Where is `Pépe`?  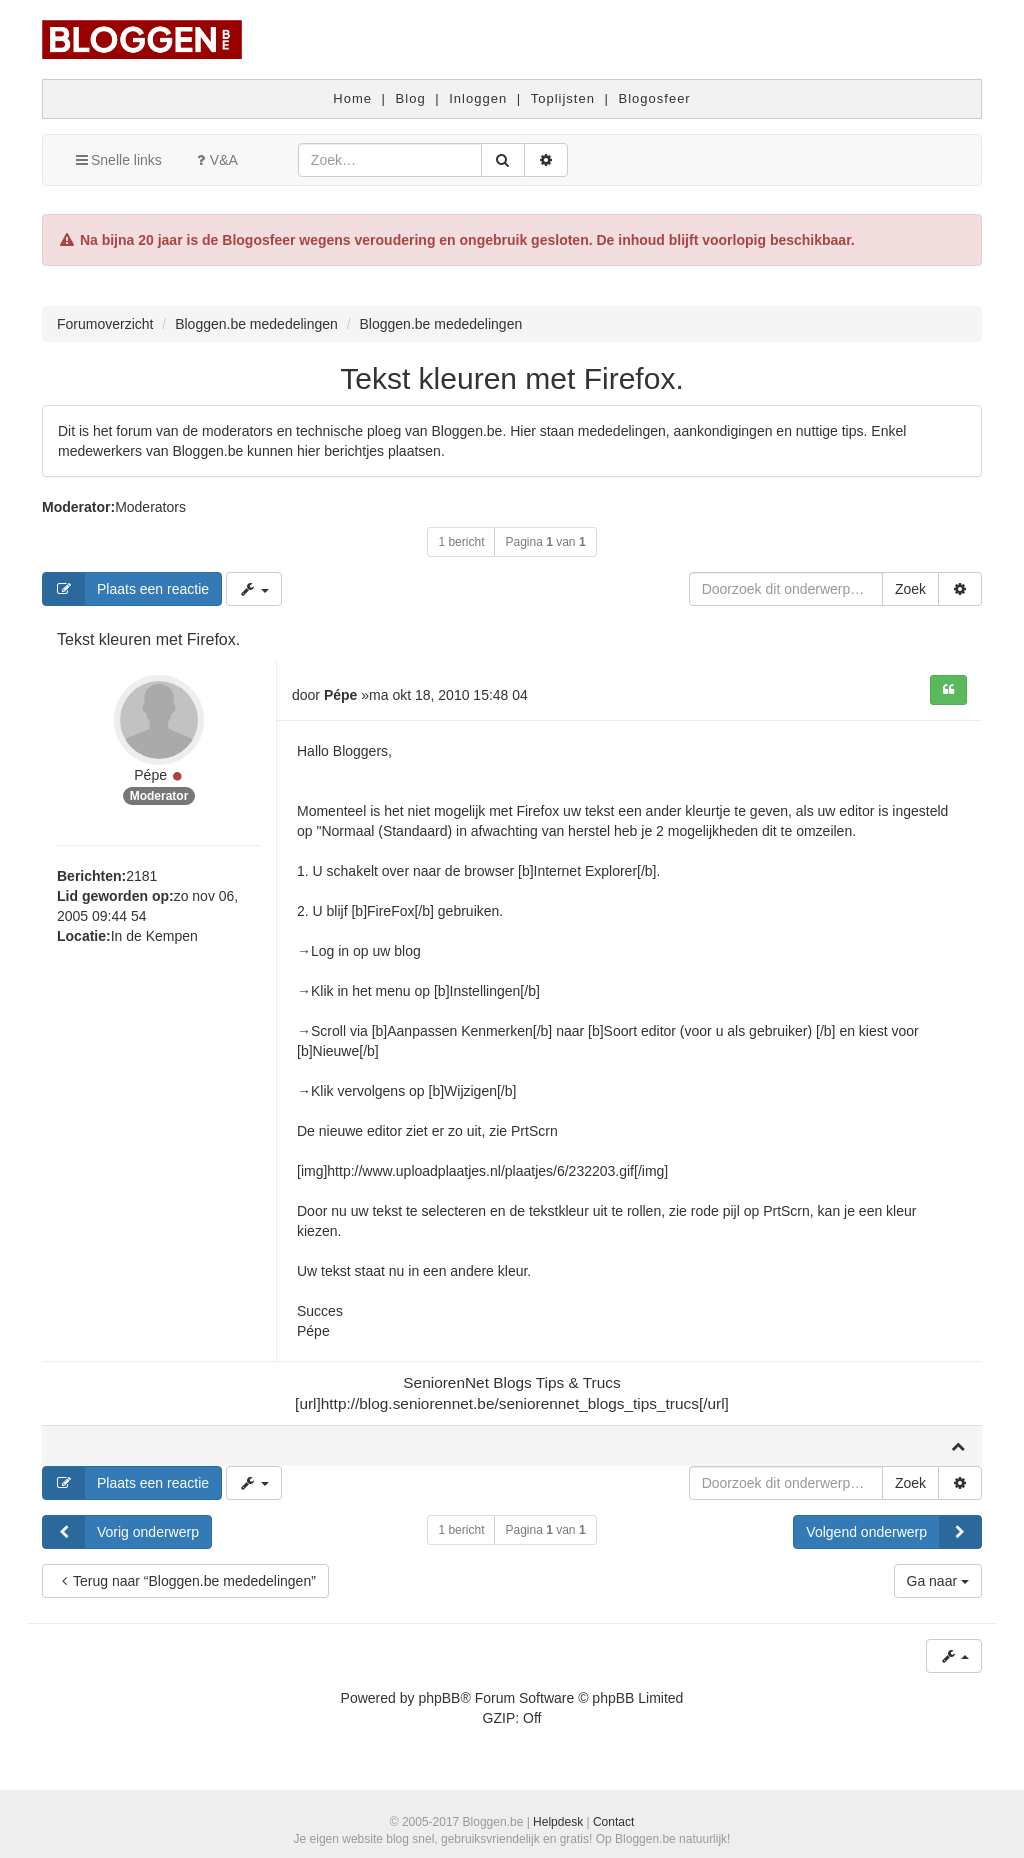
Pépe is located at coordinates (150, 775).